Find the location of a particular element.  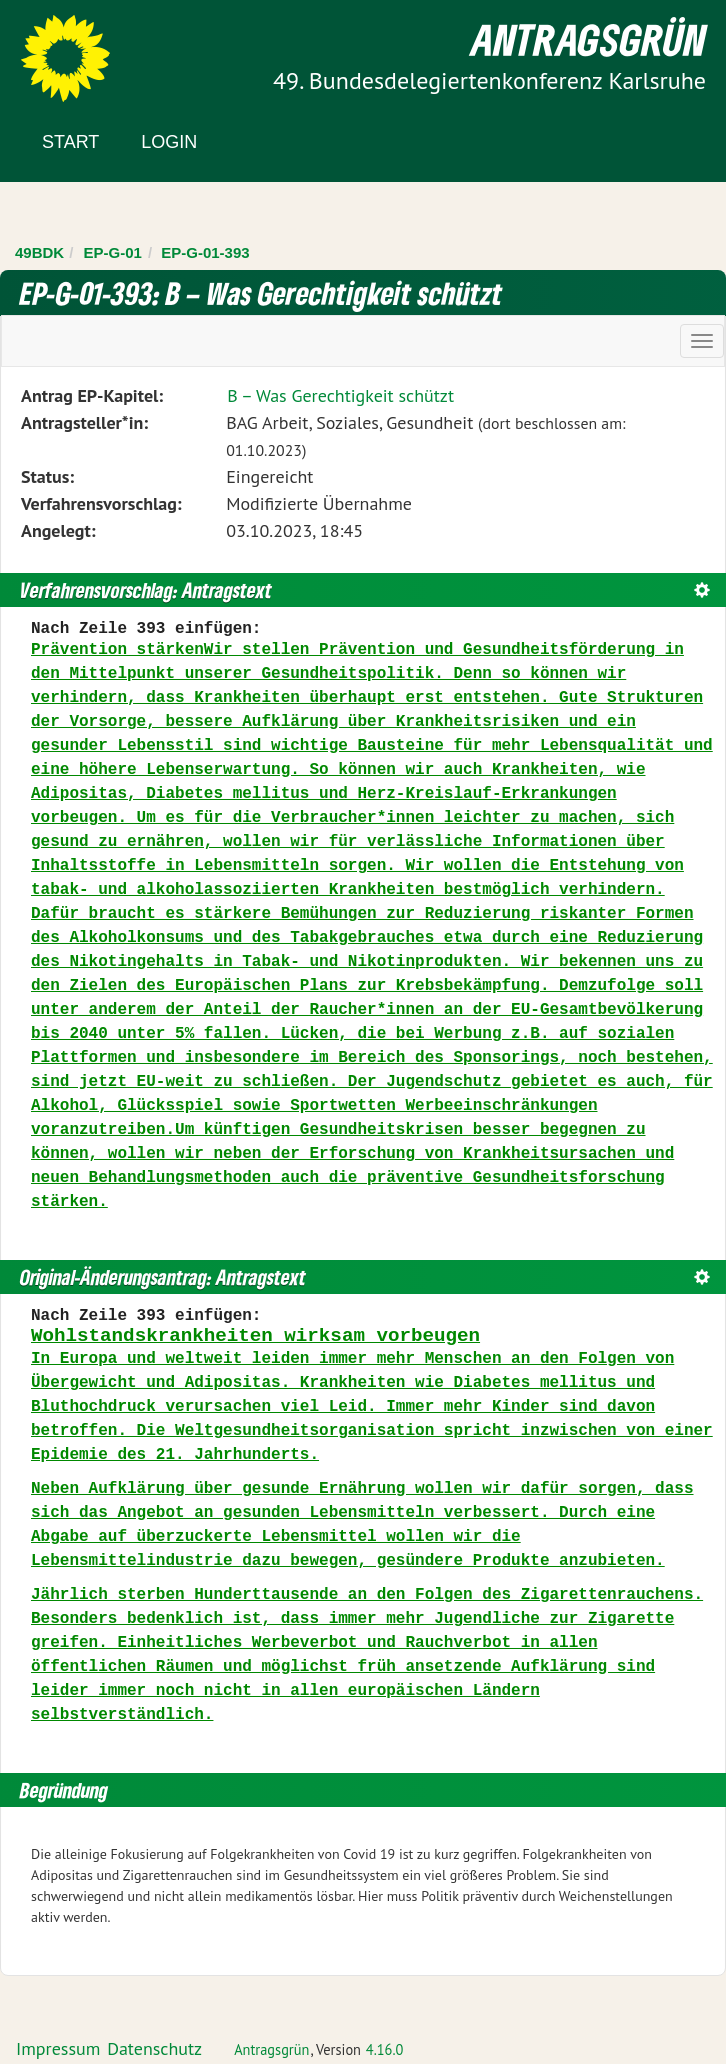

Antragsgrün [Vorstellung der Software Antragsgrün] is located at coordinates (271, 2049).